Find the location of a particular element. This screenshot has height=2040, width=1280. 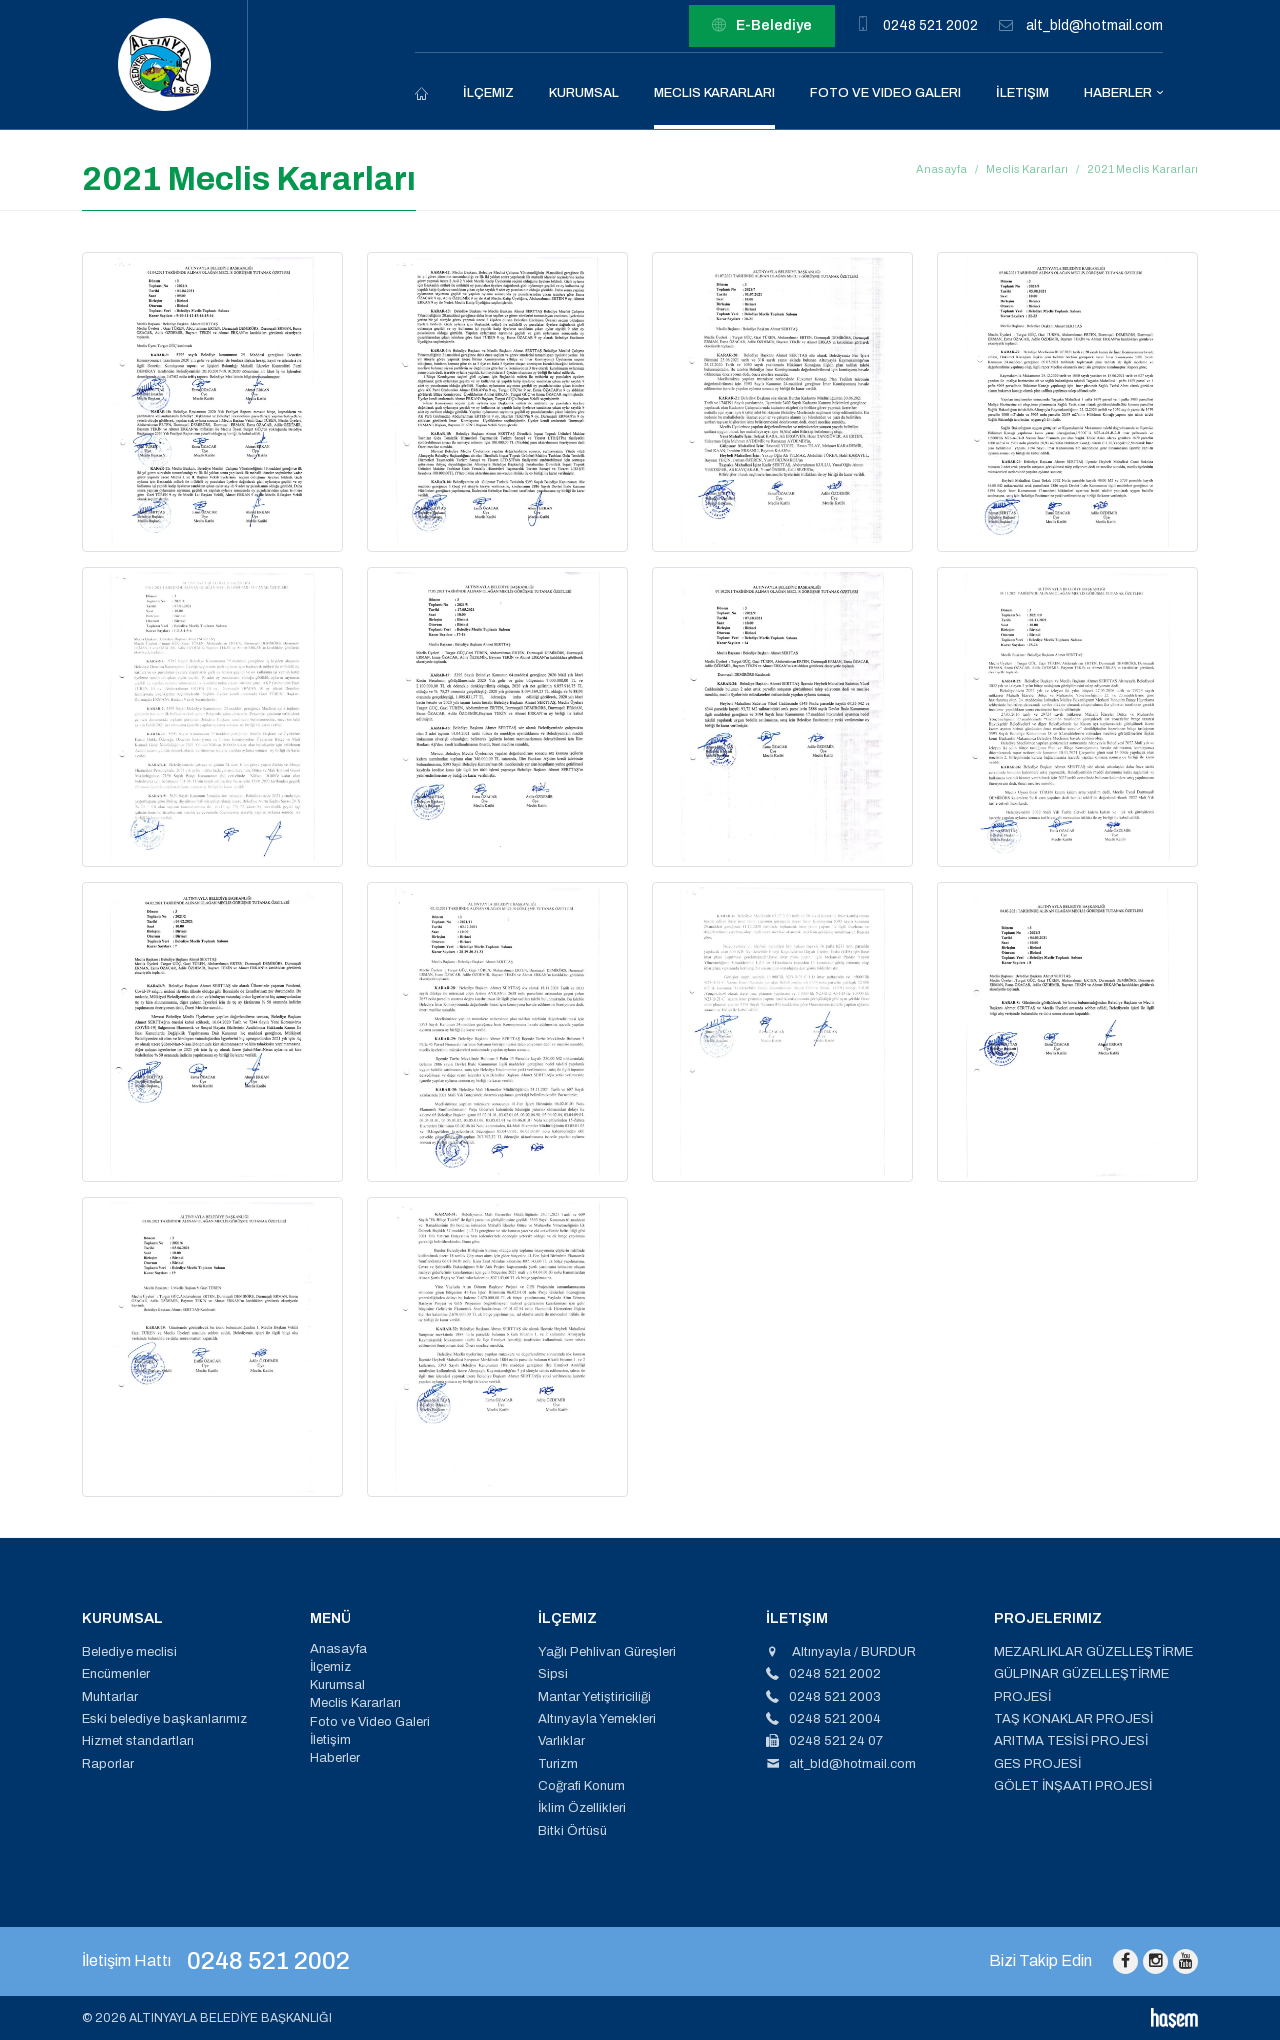

Turizm is located at coordinates (558, 1764).